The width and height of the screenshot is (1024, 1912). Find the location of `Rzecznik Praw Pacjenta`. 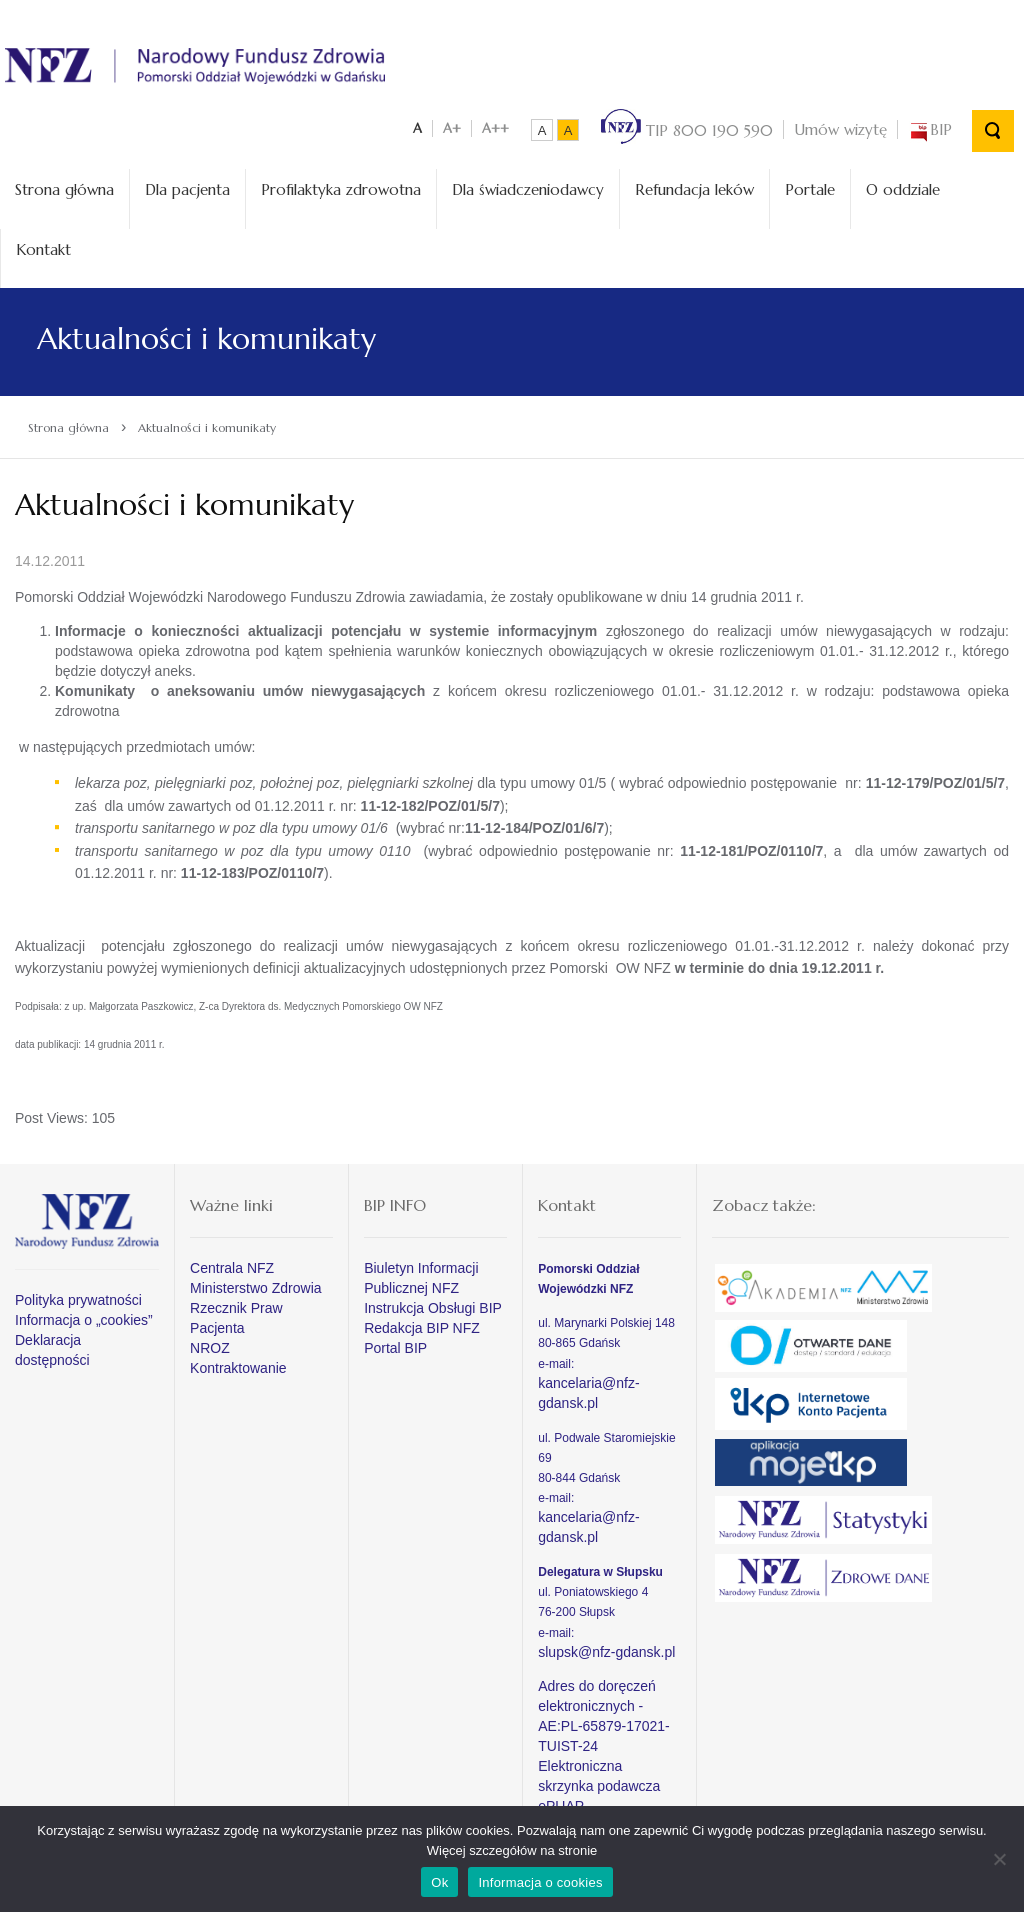

Rzecznik Praw Pacjenta is located at coordinates (236, 1314).